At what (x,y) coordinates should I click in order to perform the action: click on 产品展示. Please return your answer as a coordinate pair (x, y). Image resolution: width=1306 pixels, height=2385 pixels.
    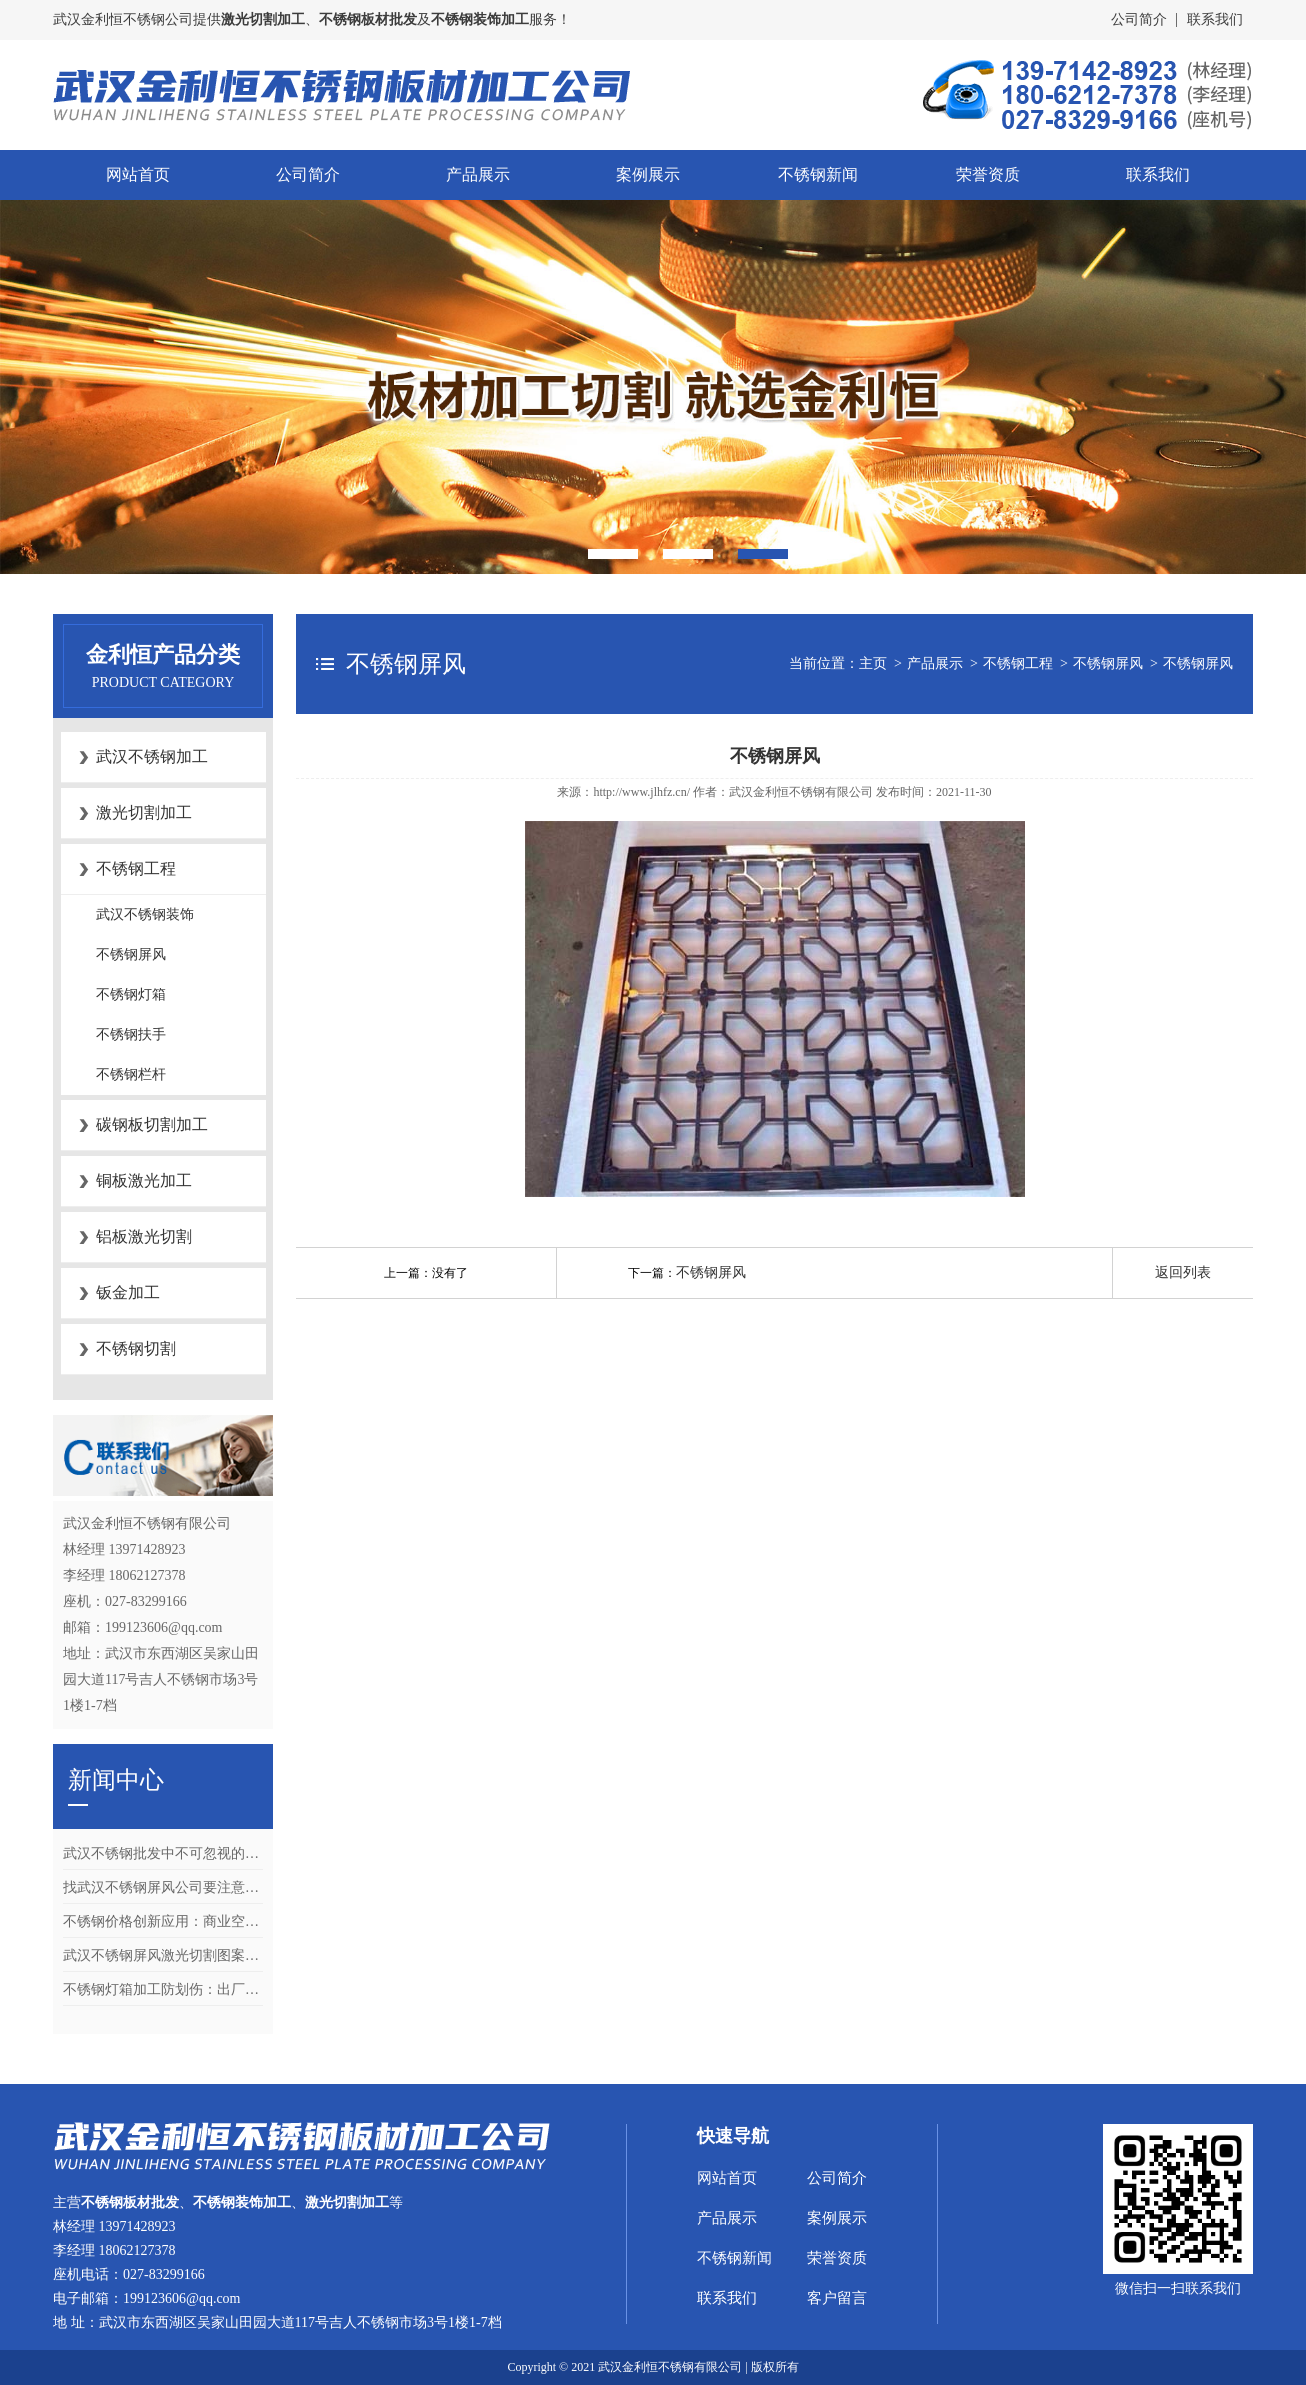
    Looking at the image, I should click on (478, 174).